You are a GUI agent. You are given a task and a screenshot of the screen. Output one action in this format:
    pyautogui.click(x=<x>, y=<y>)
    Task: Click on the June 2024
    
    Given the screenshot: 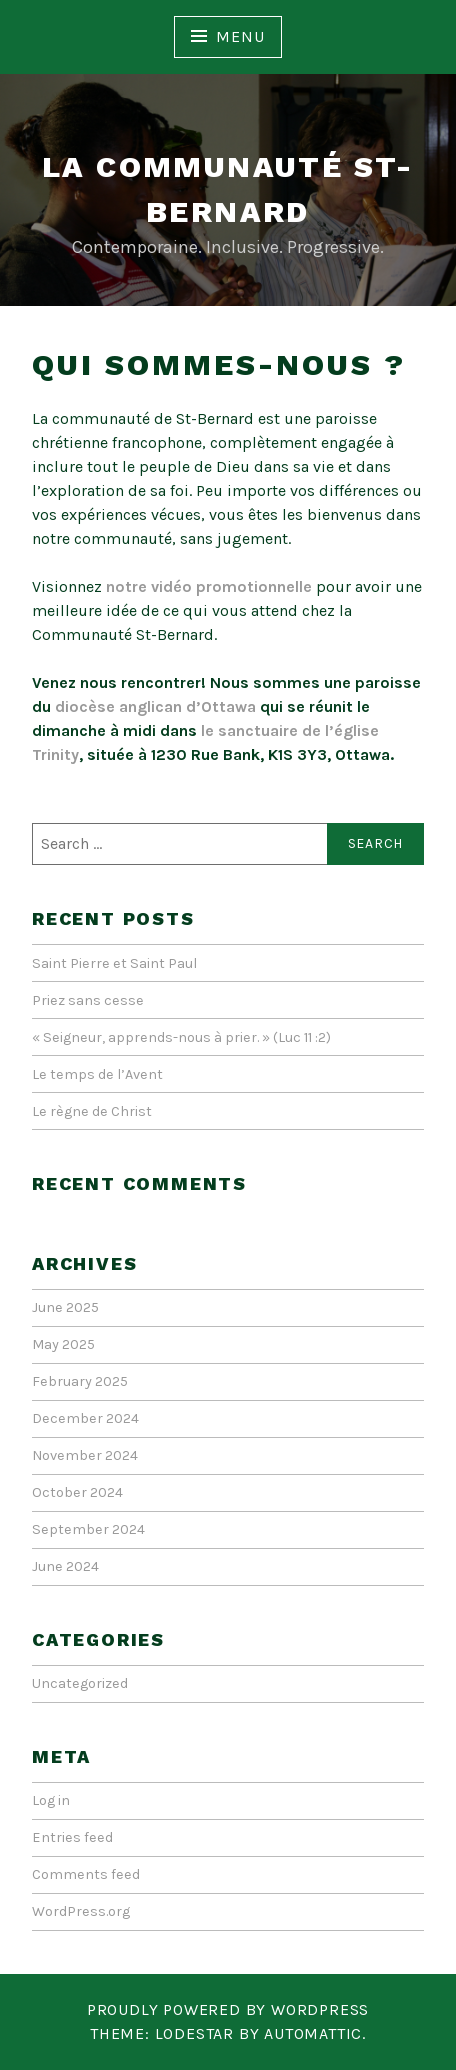 What is the action you would take?
    pyautogui.click(x=65, y=1566)
    